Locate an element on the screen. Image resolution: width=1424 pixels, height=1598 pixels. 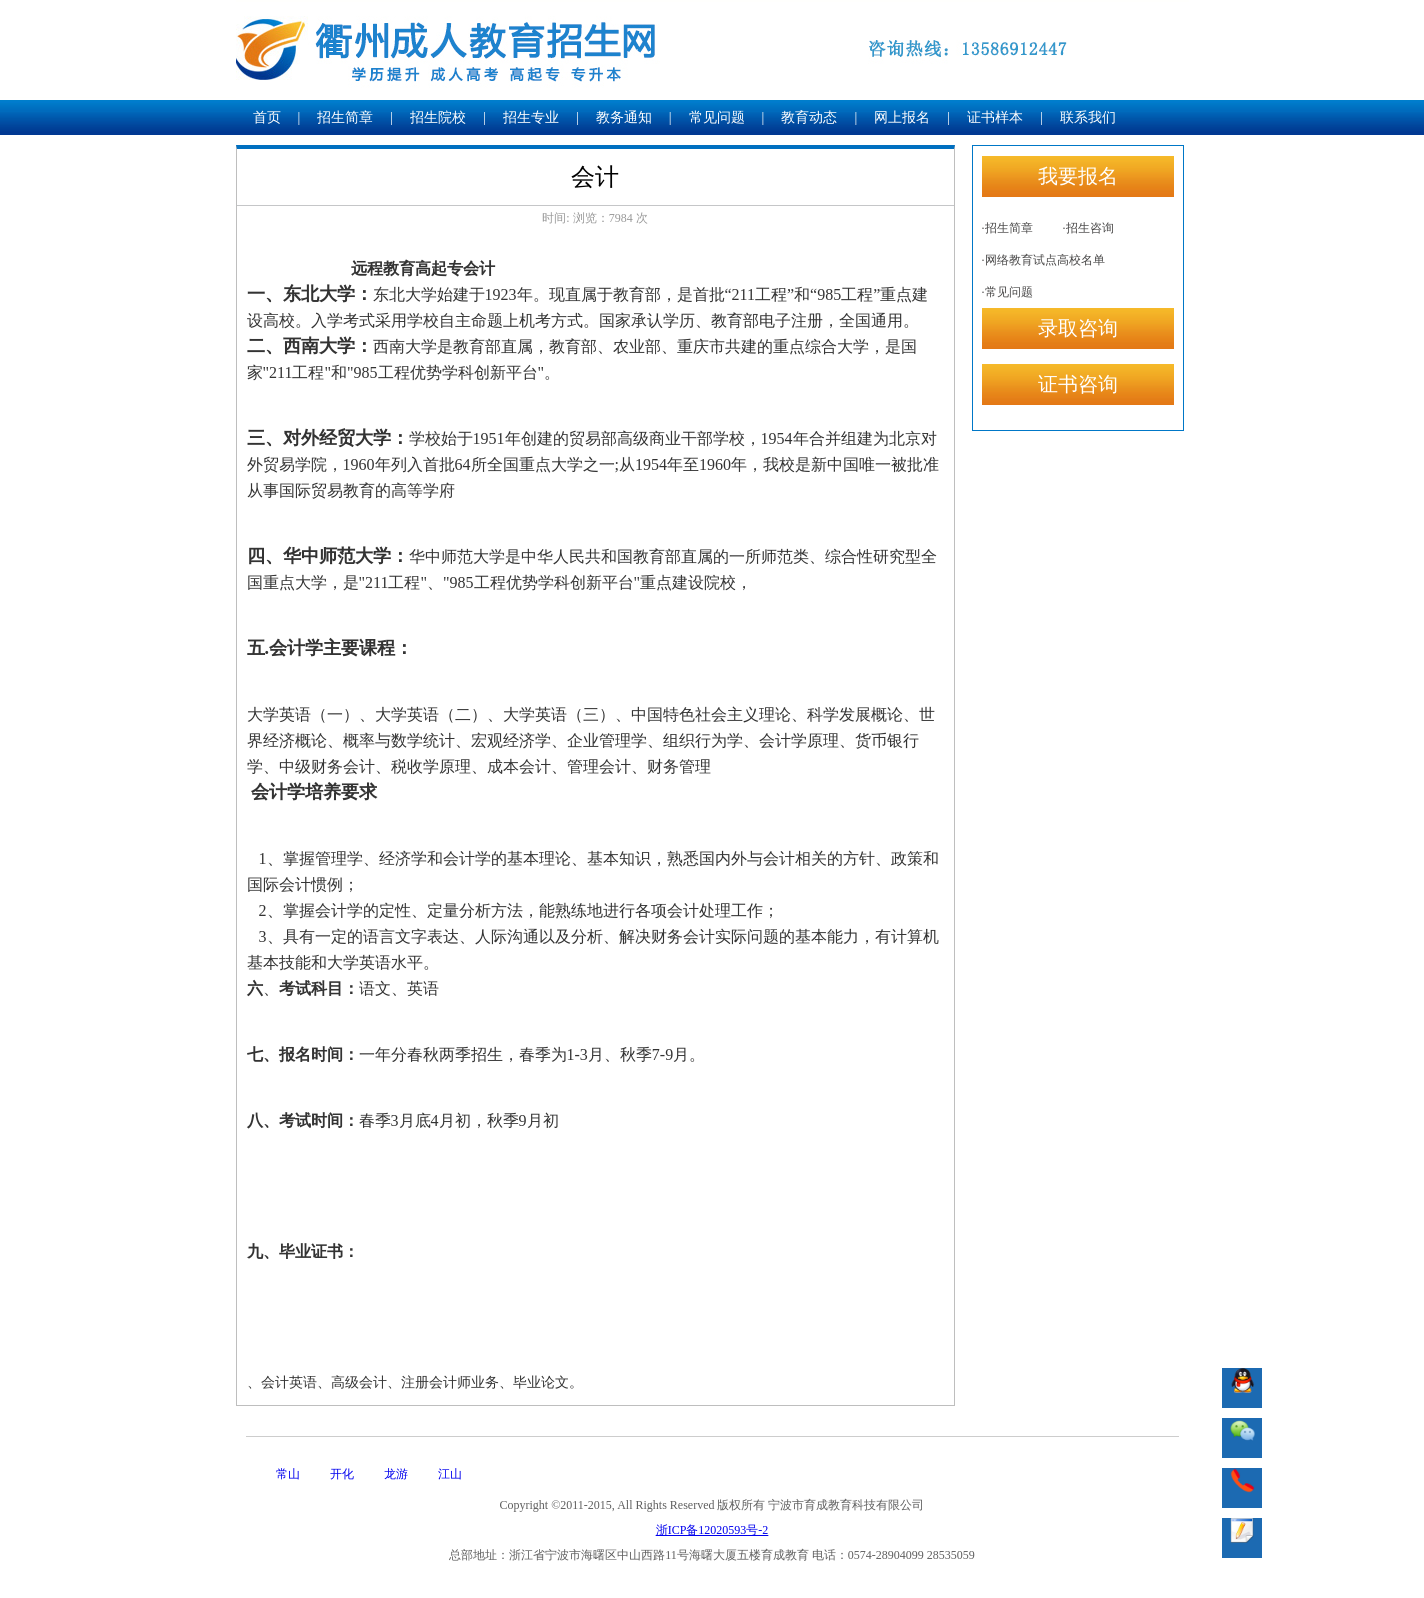
证书咨询 is located at coordinates (1078, 384).